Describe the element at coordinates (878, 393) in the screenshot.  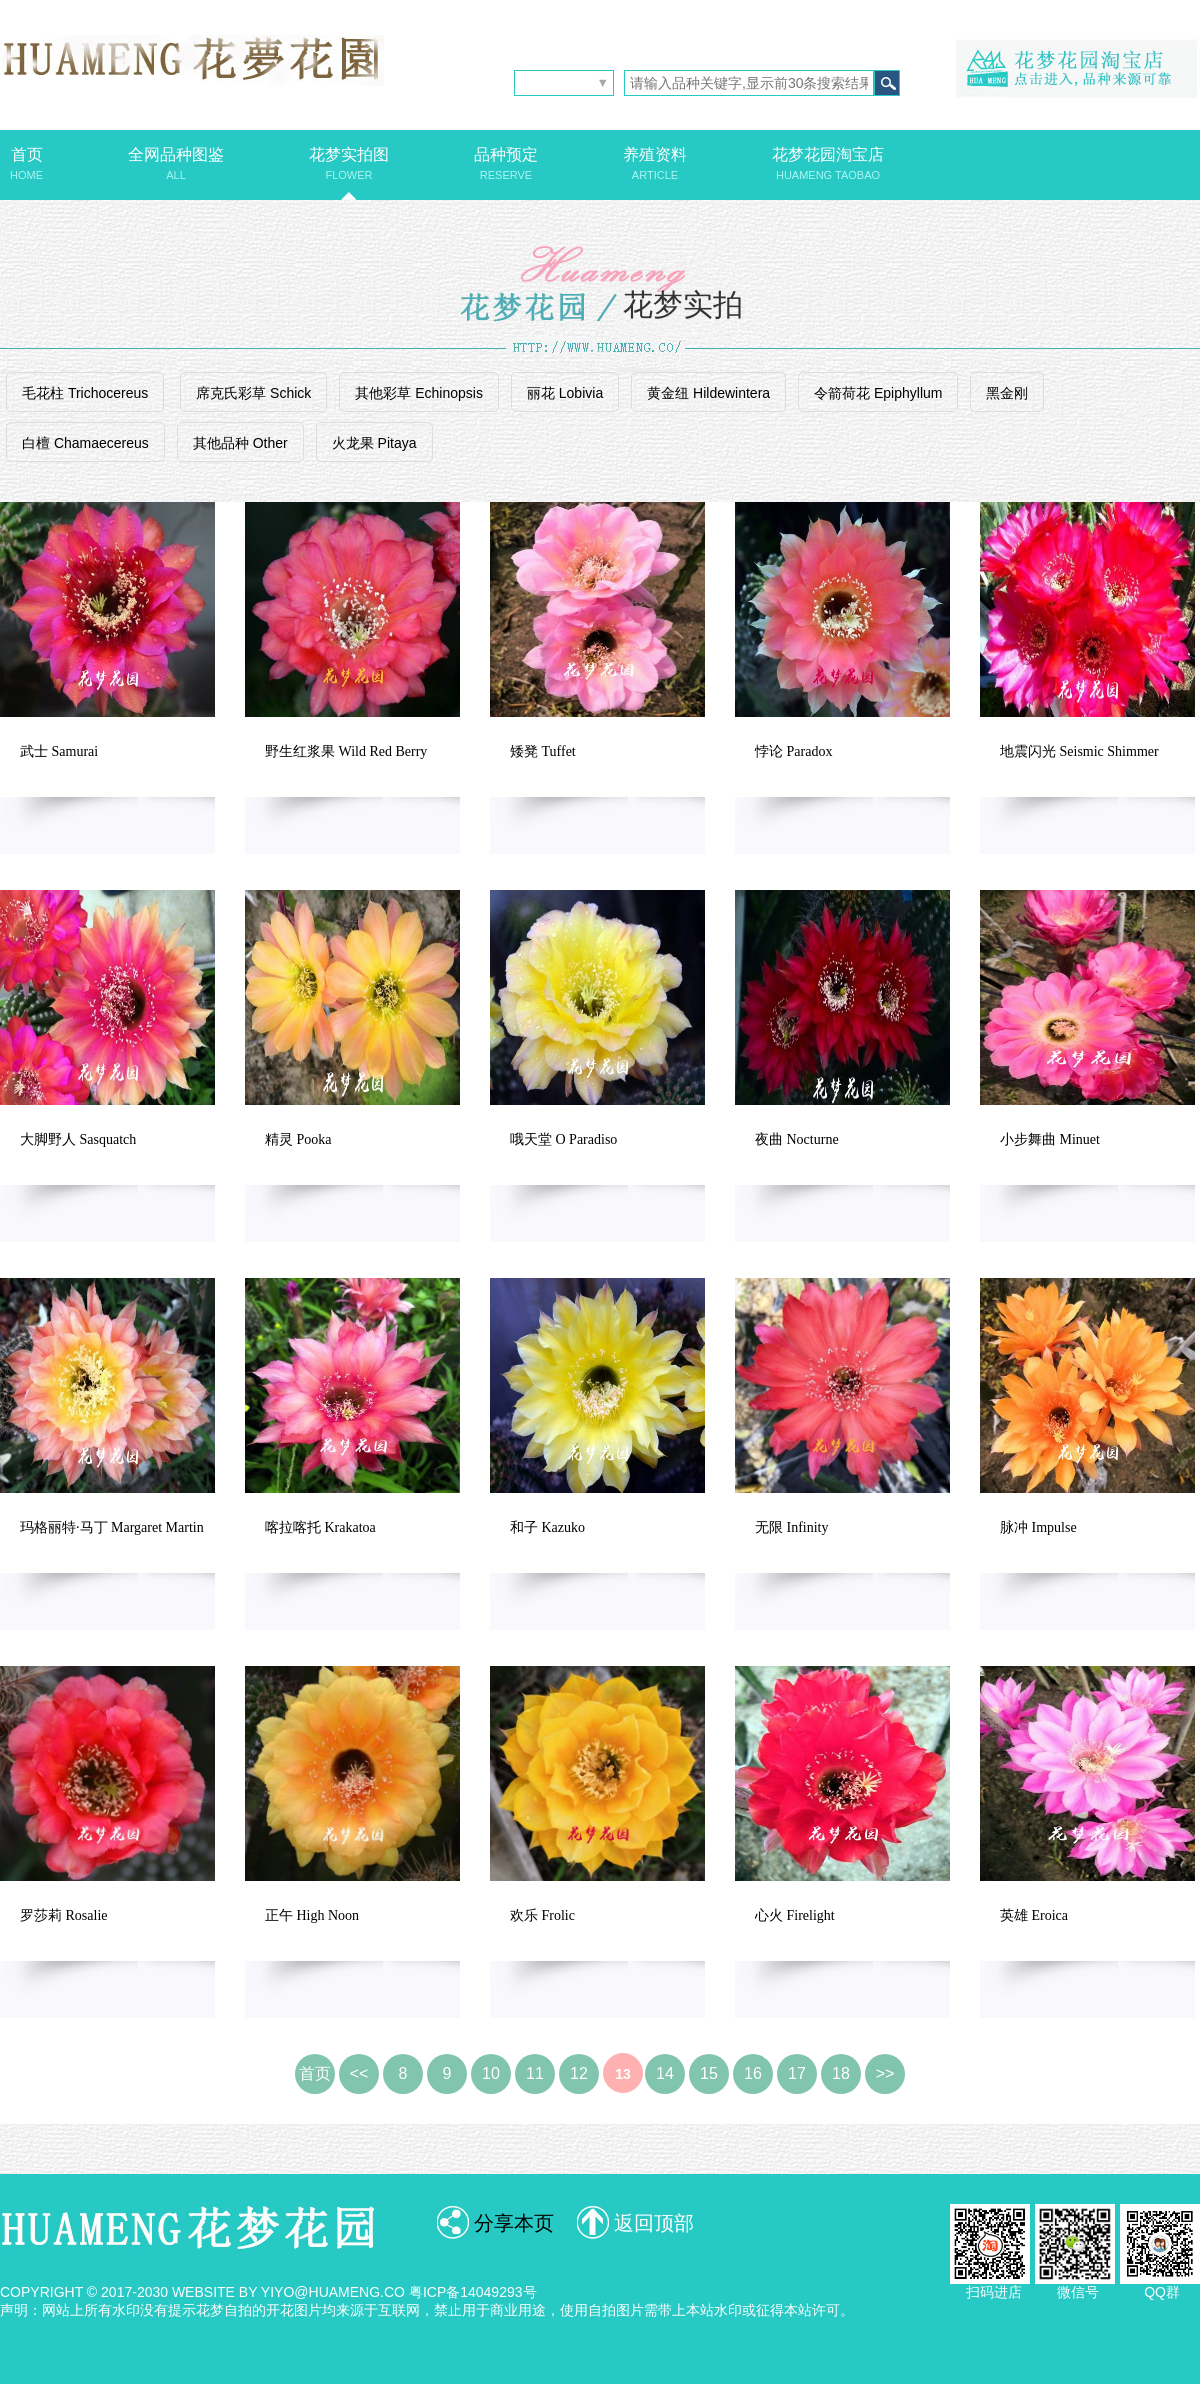
I see `令箭荷花 Epiphyllum` at that location.